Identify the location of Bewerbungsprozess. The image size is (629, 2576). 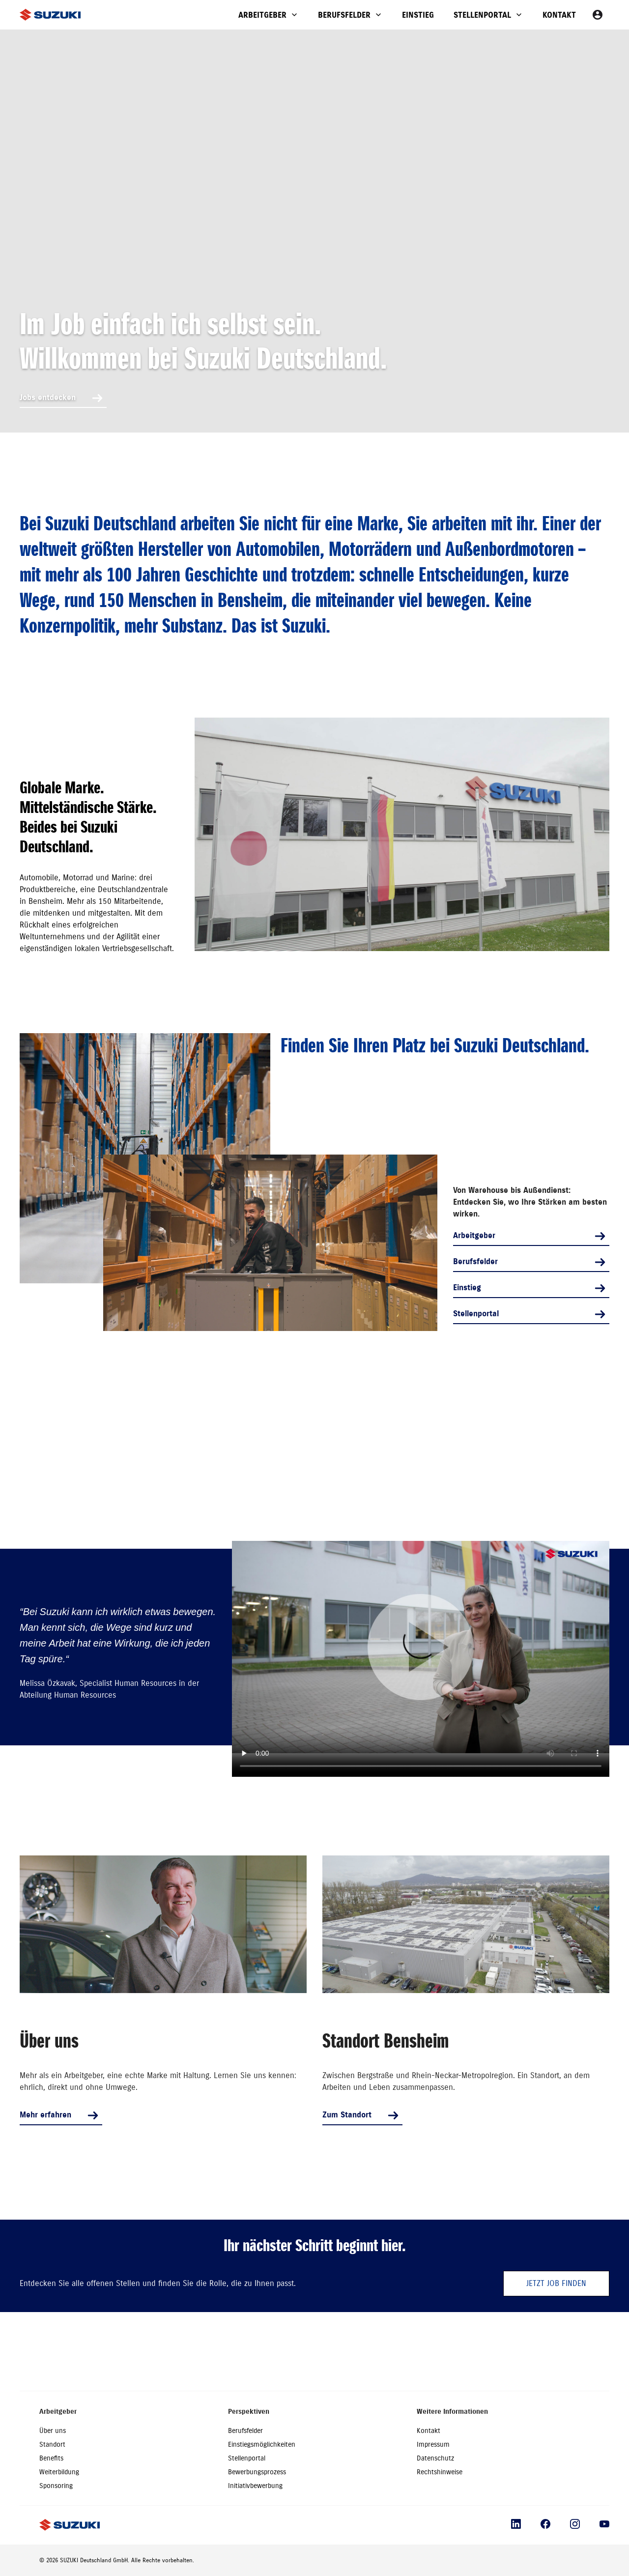
(257, 2472).